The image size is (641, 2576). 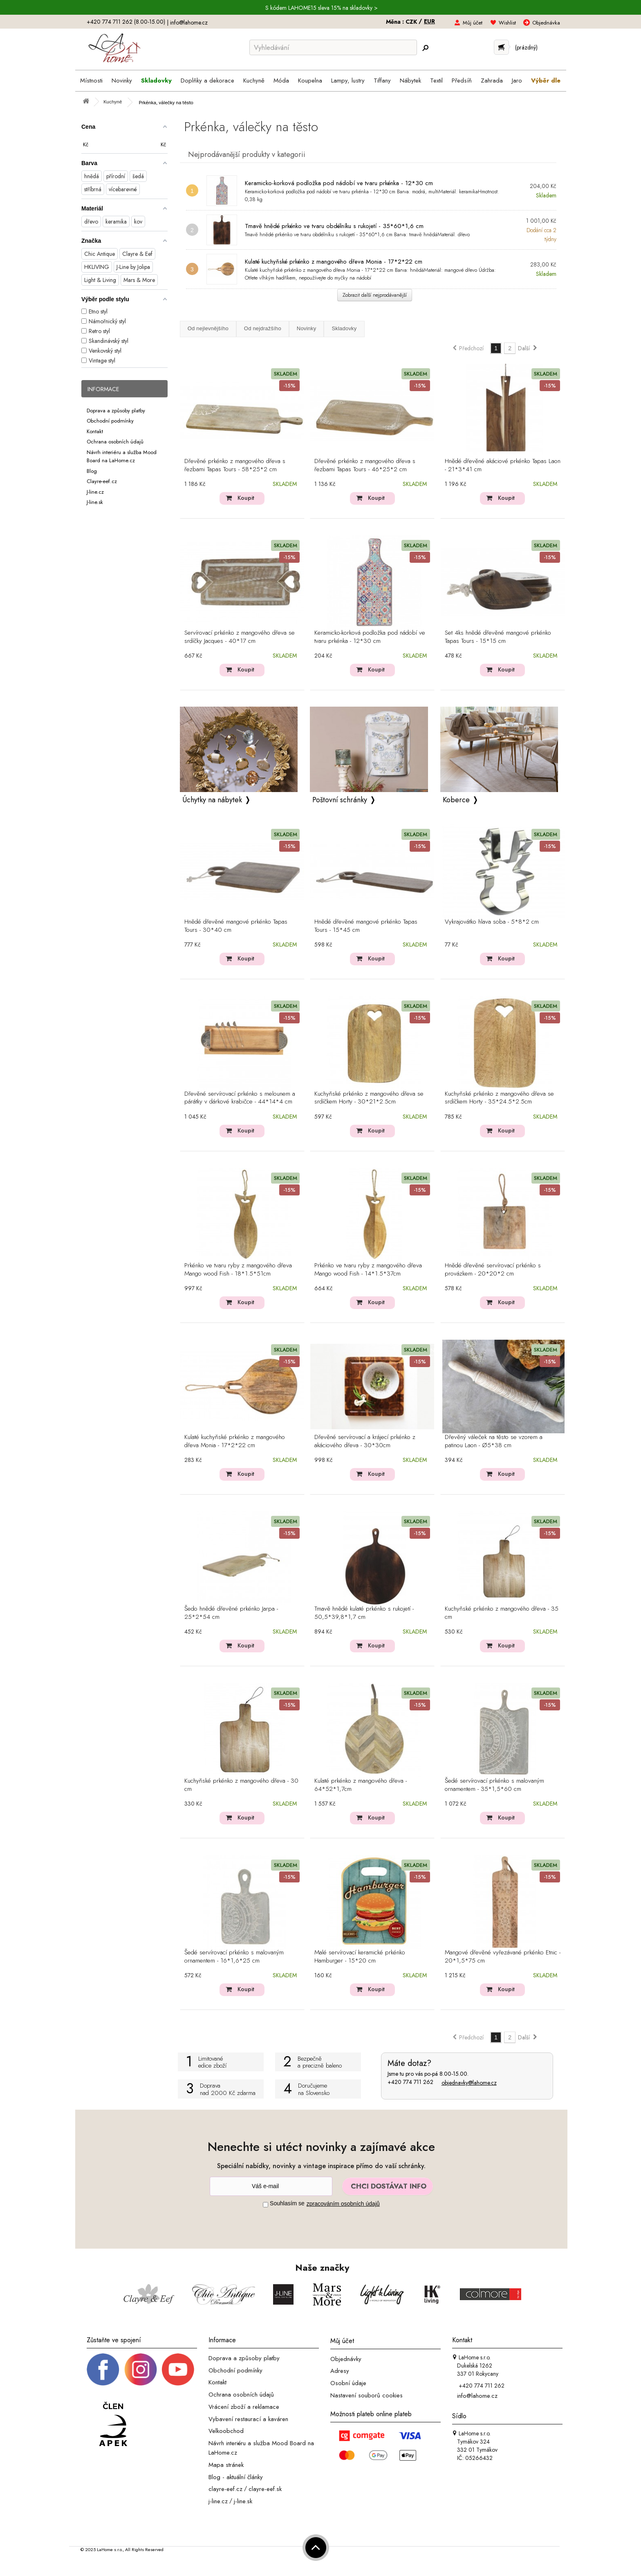 What do you see at coordinates (235, 926) in the screenshot?
I see `Hnědé dřevěné mangové prkénko Tapas Tours - 30*40 cm` at bounding box center [235, 926].